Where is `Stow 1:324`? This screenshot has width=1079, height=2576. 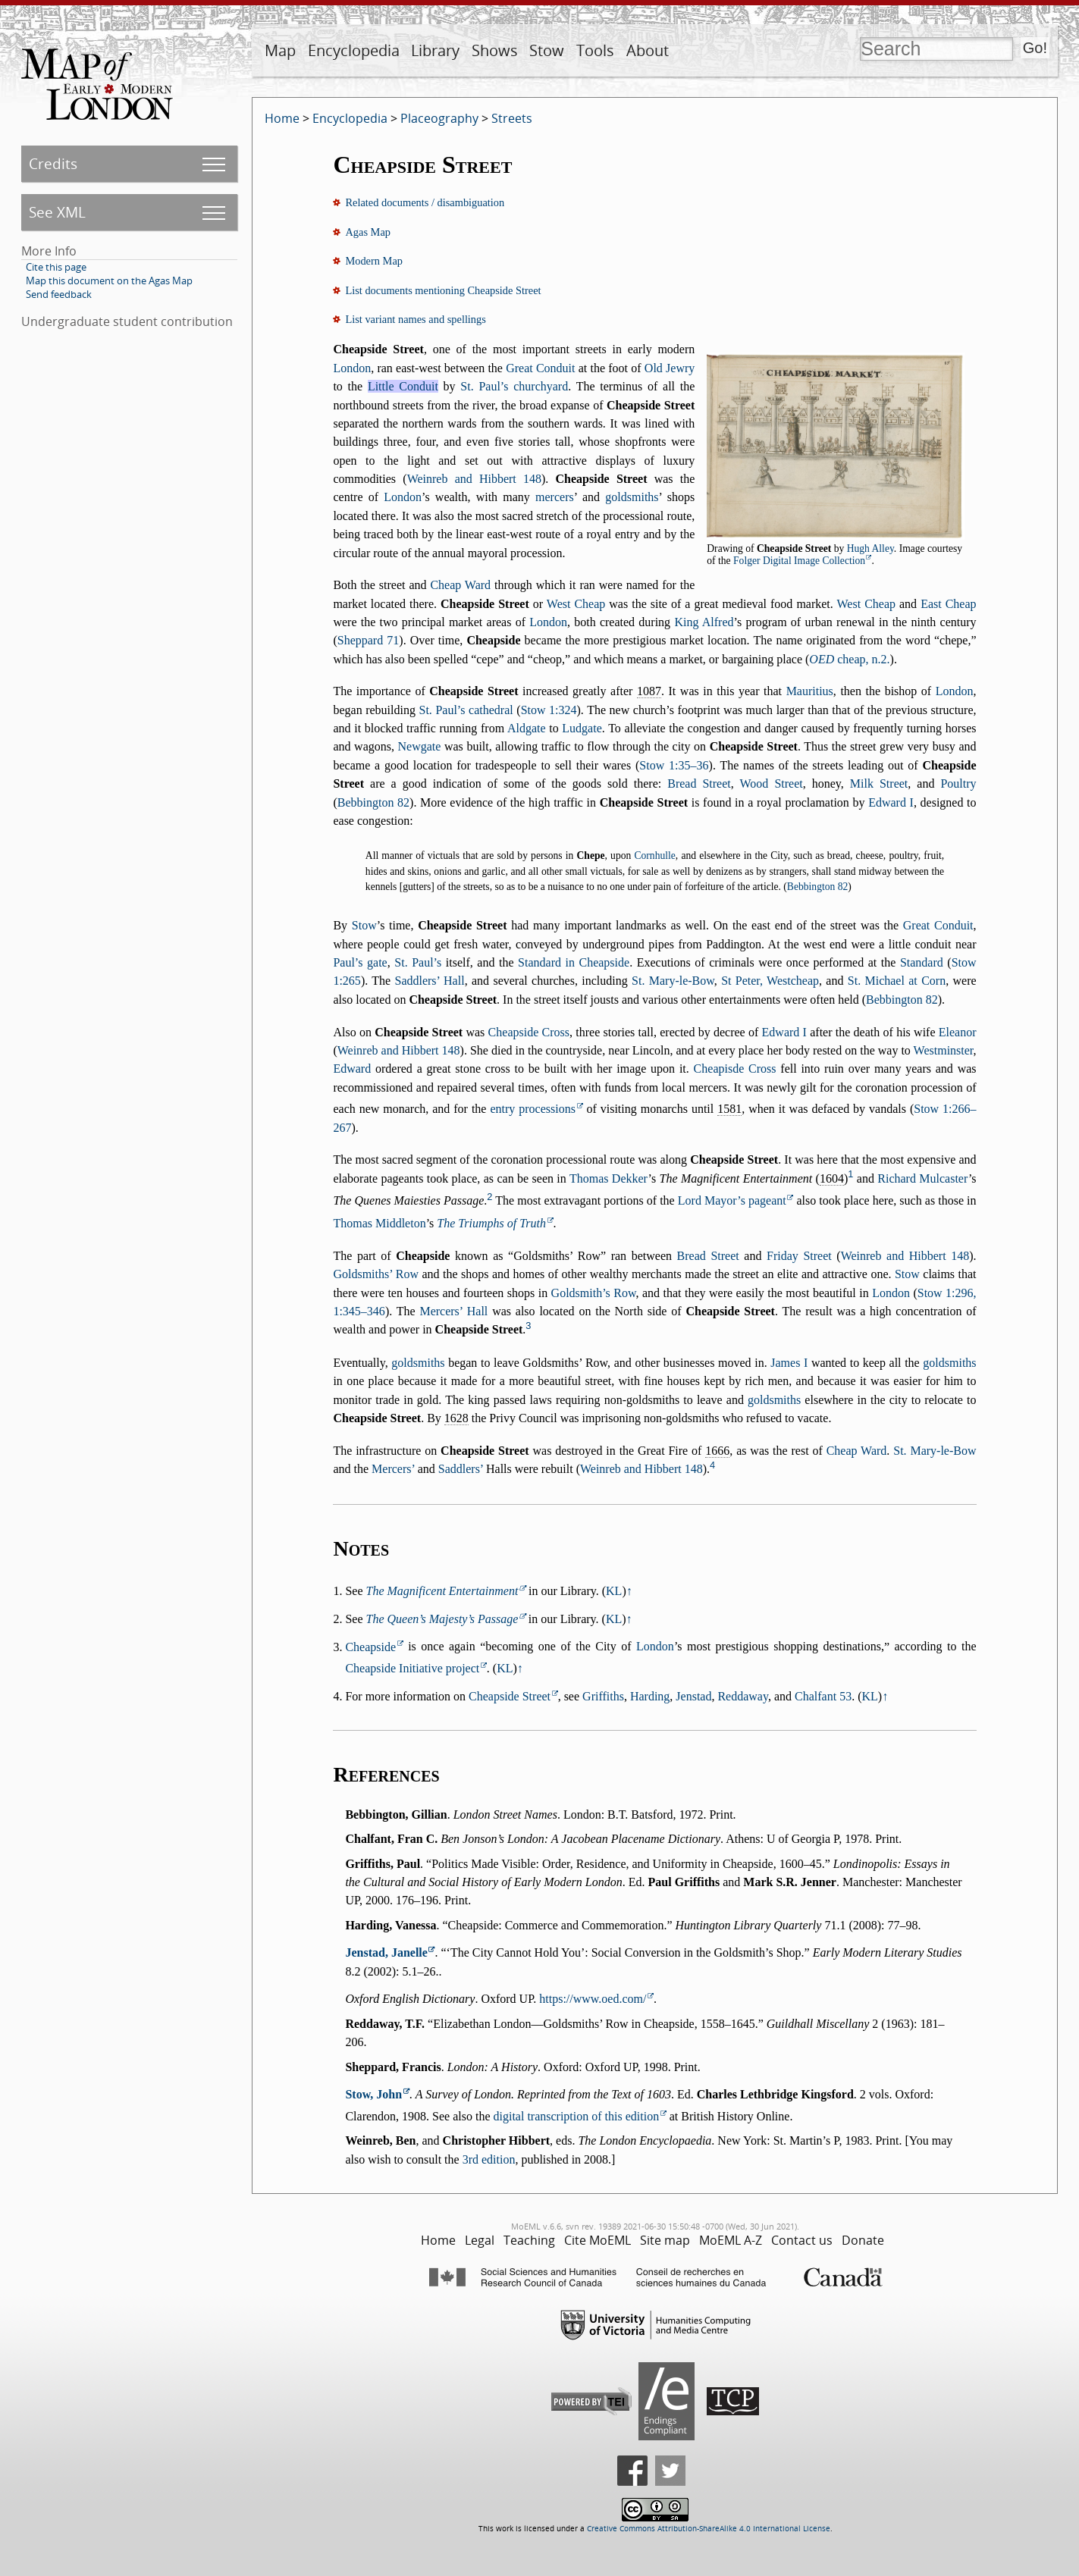
Stow 1:324 is located at coordinates (549, 710).